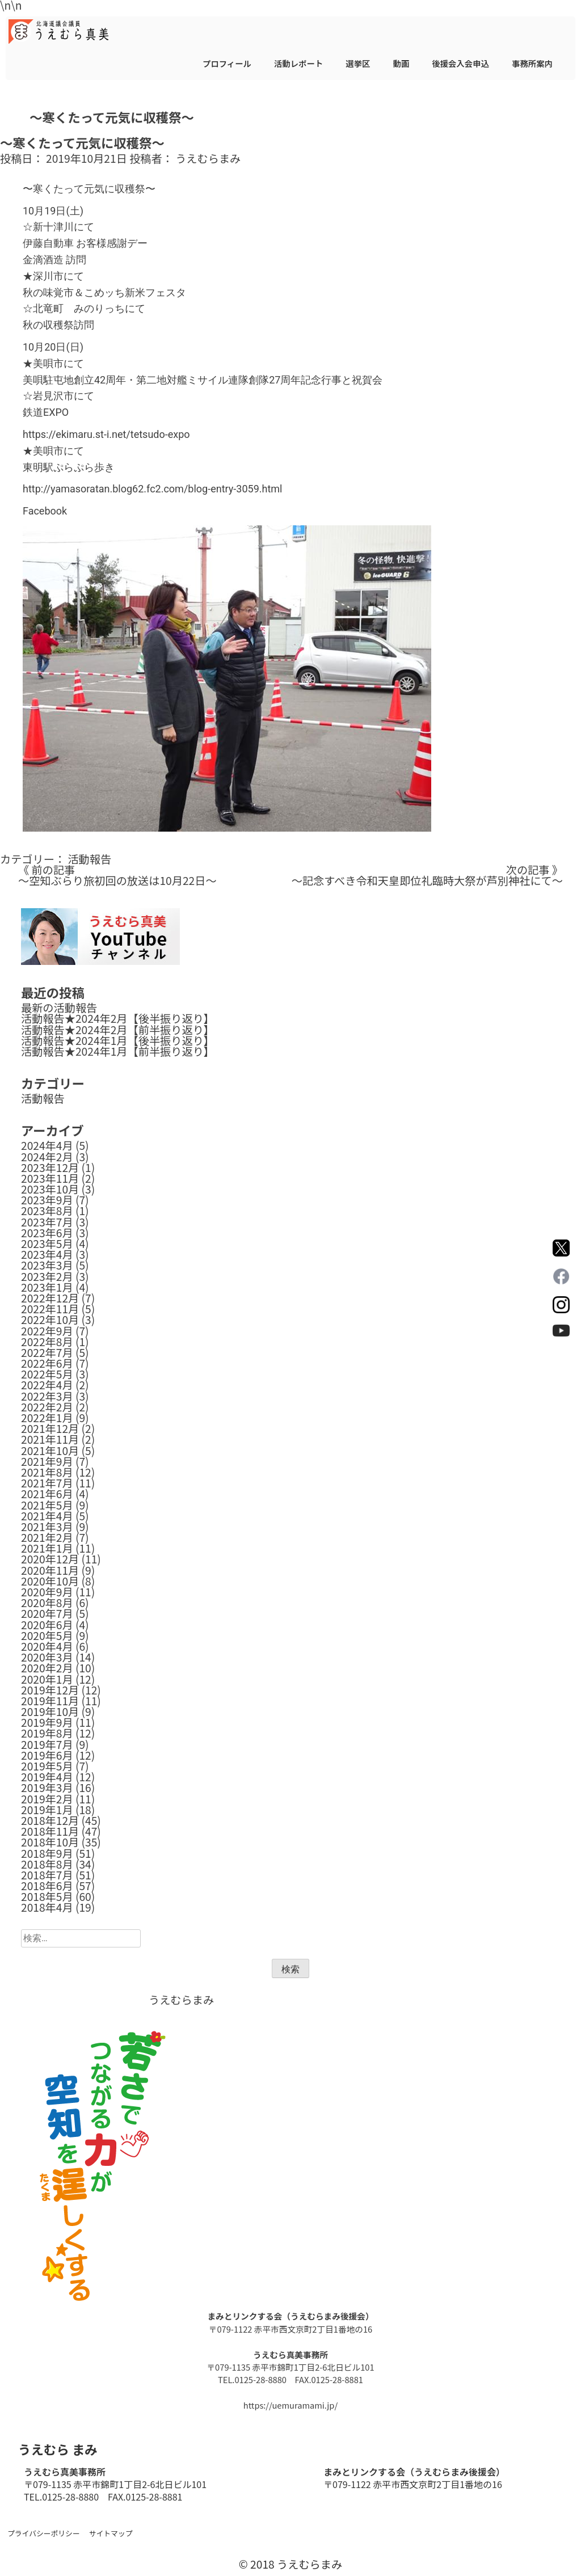  Describe the element at coordinates (89, 859) in the screenshot. I see `活動報告` at that location.